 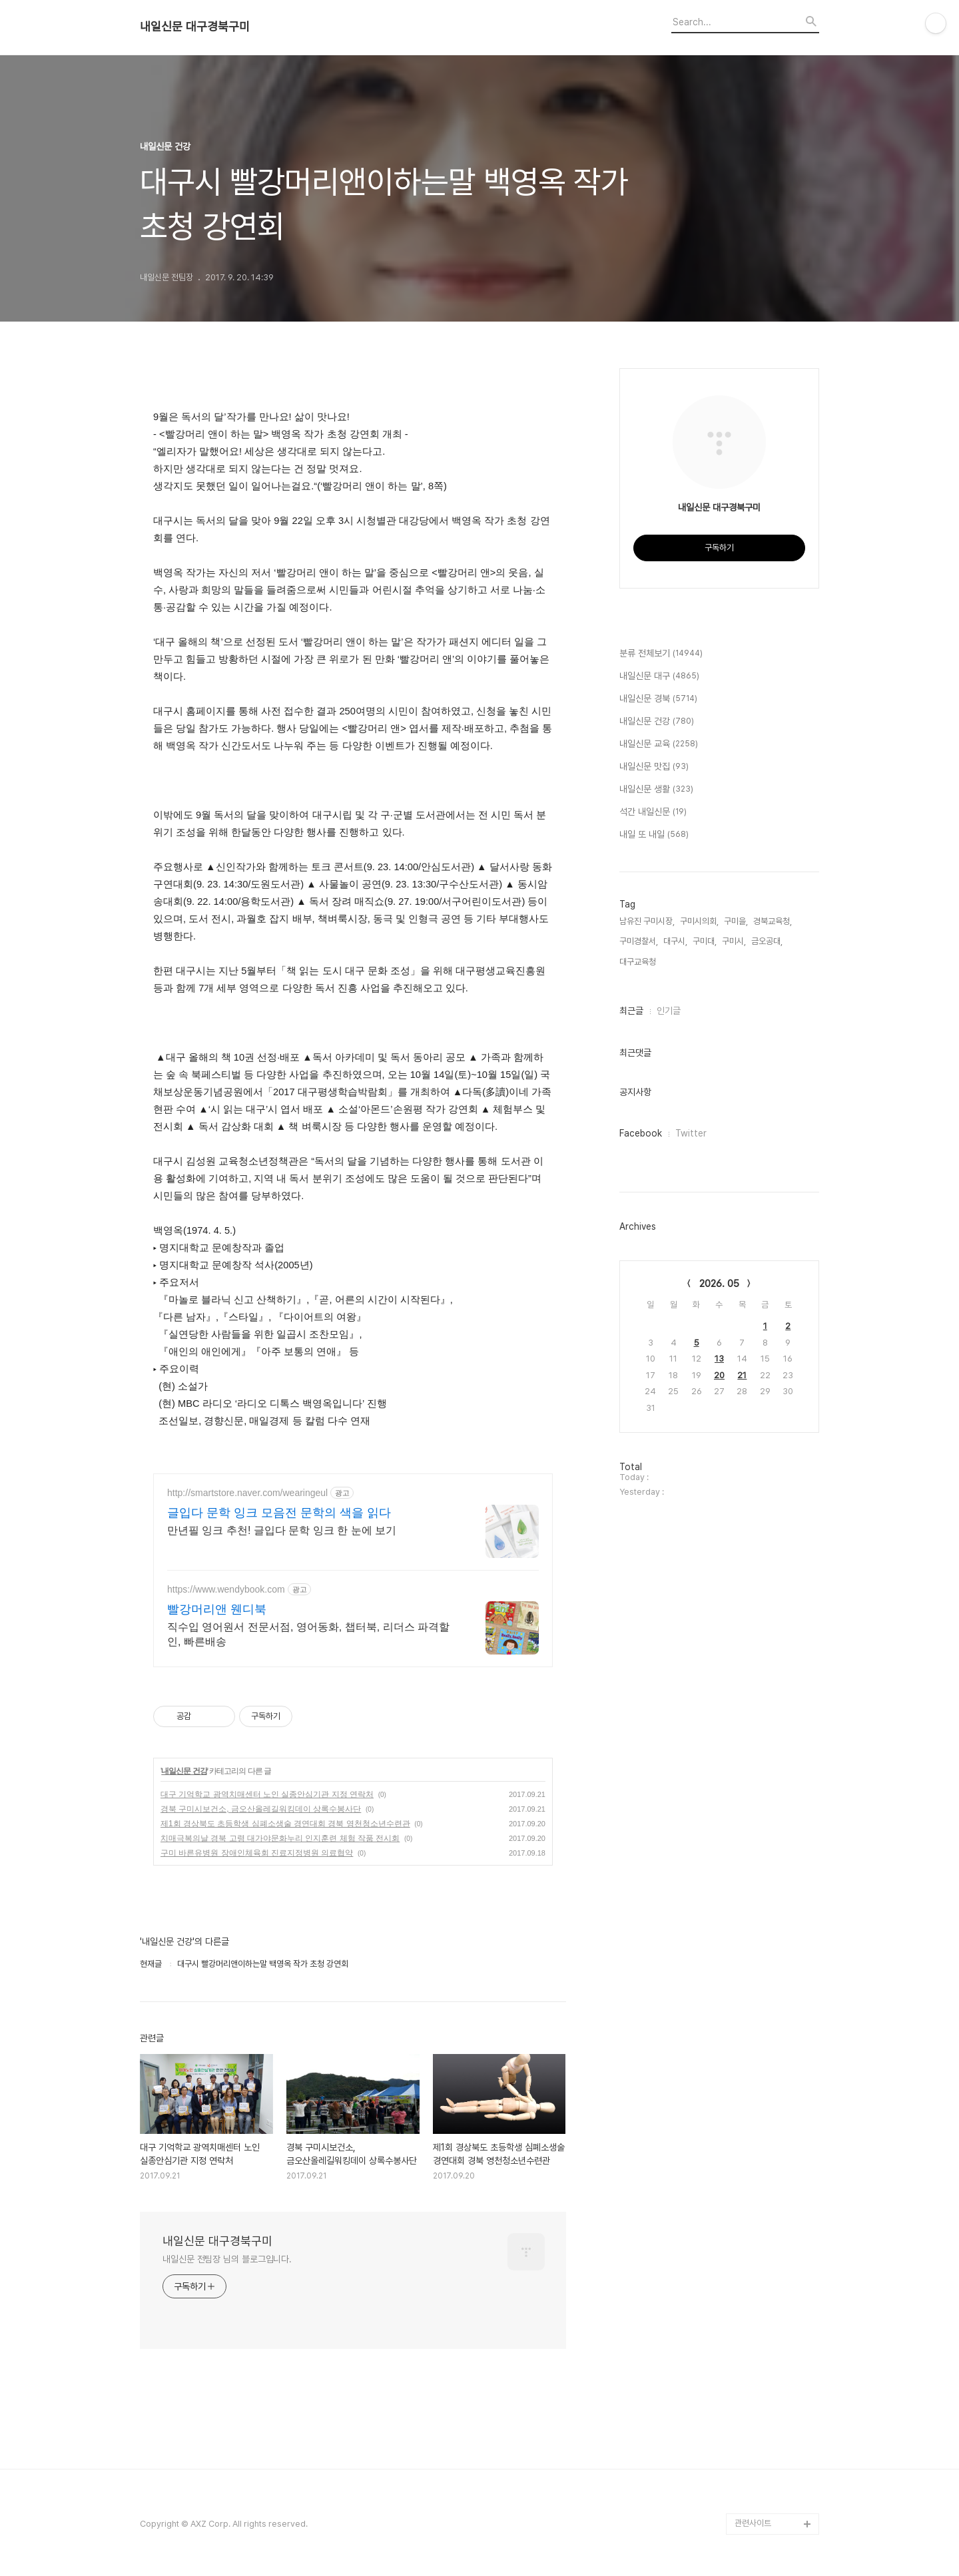 I want to click on 내일신문 건강, so click(x=183, y=1771).